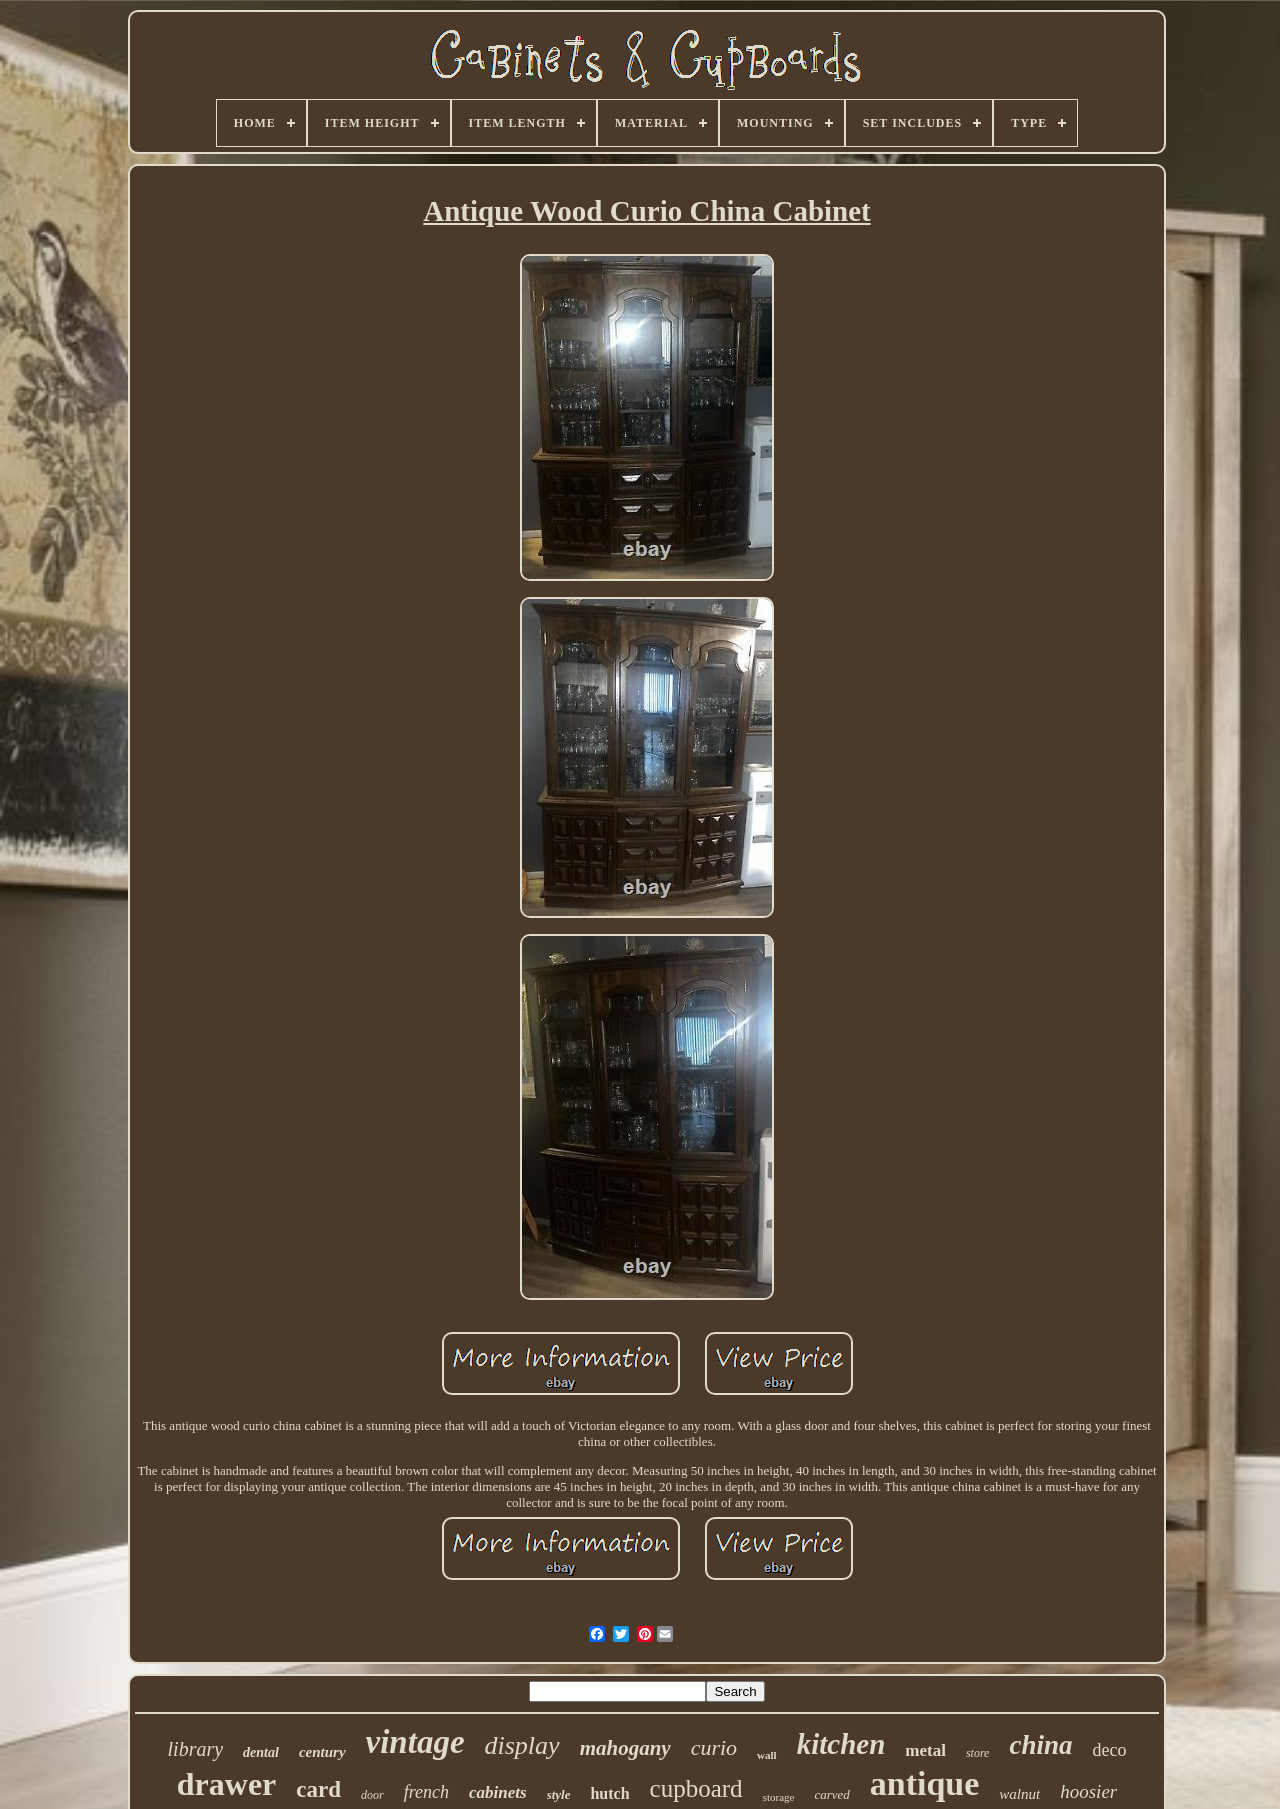 Image resolution: width=1280 pixels, height=1809 pixels. I want to click on china, so click(1040, 1745).